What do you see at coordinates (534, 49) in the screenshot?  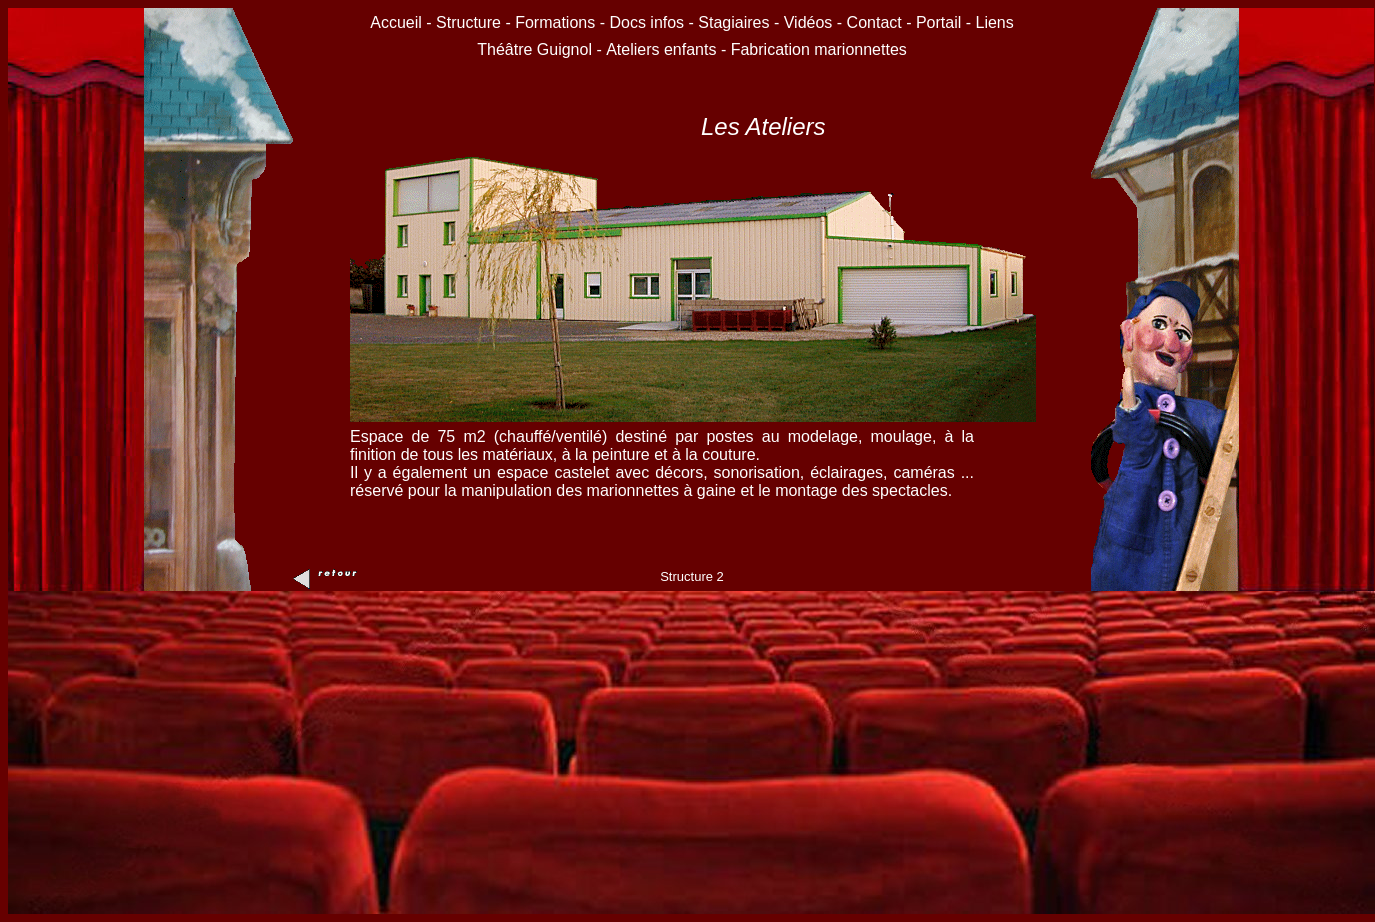 I see `Théâtre Guignol` at bounding box center [534, 49].